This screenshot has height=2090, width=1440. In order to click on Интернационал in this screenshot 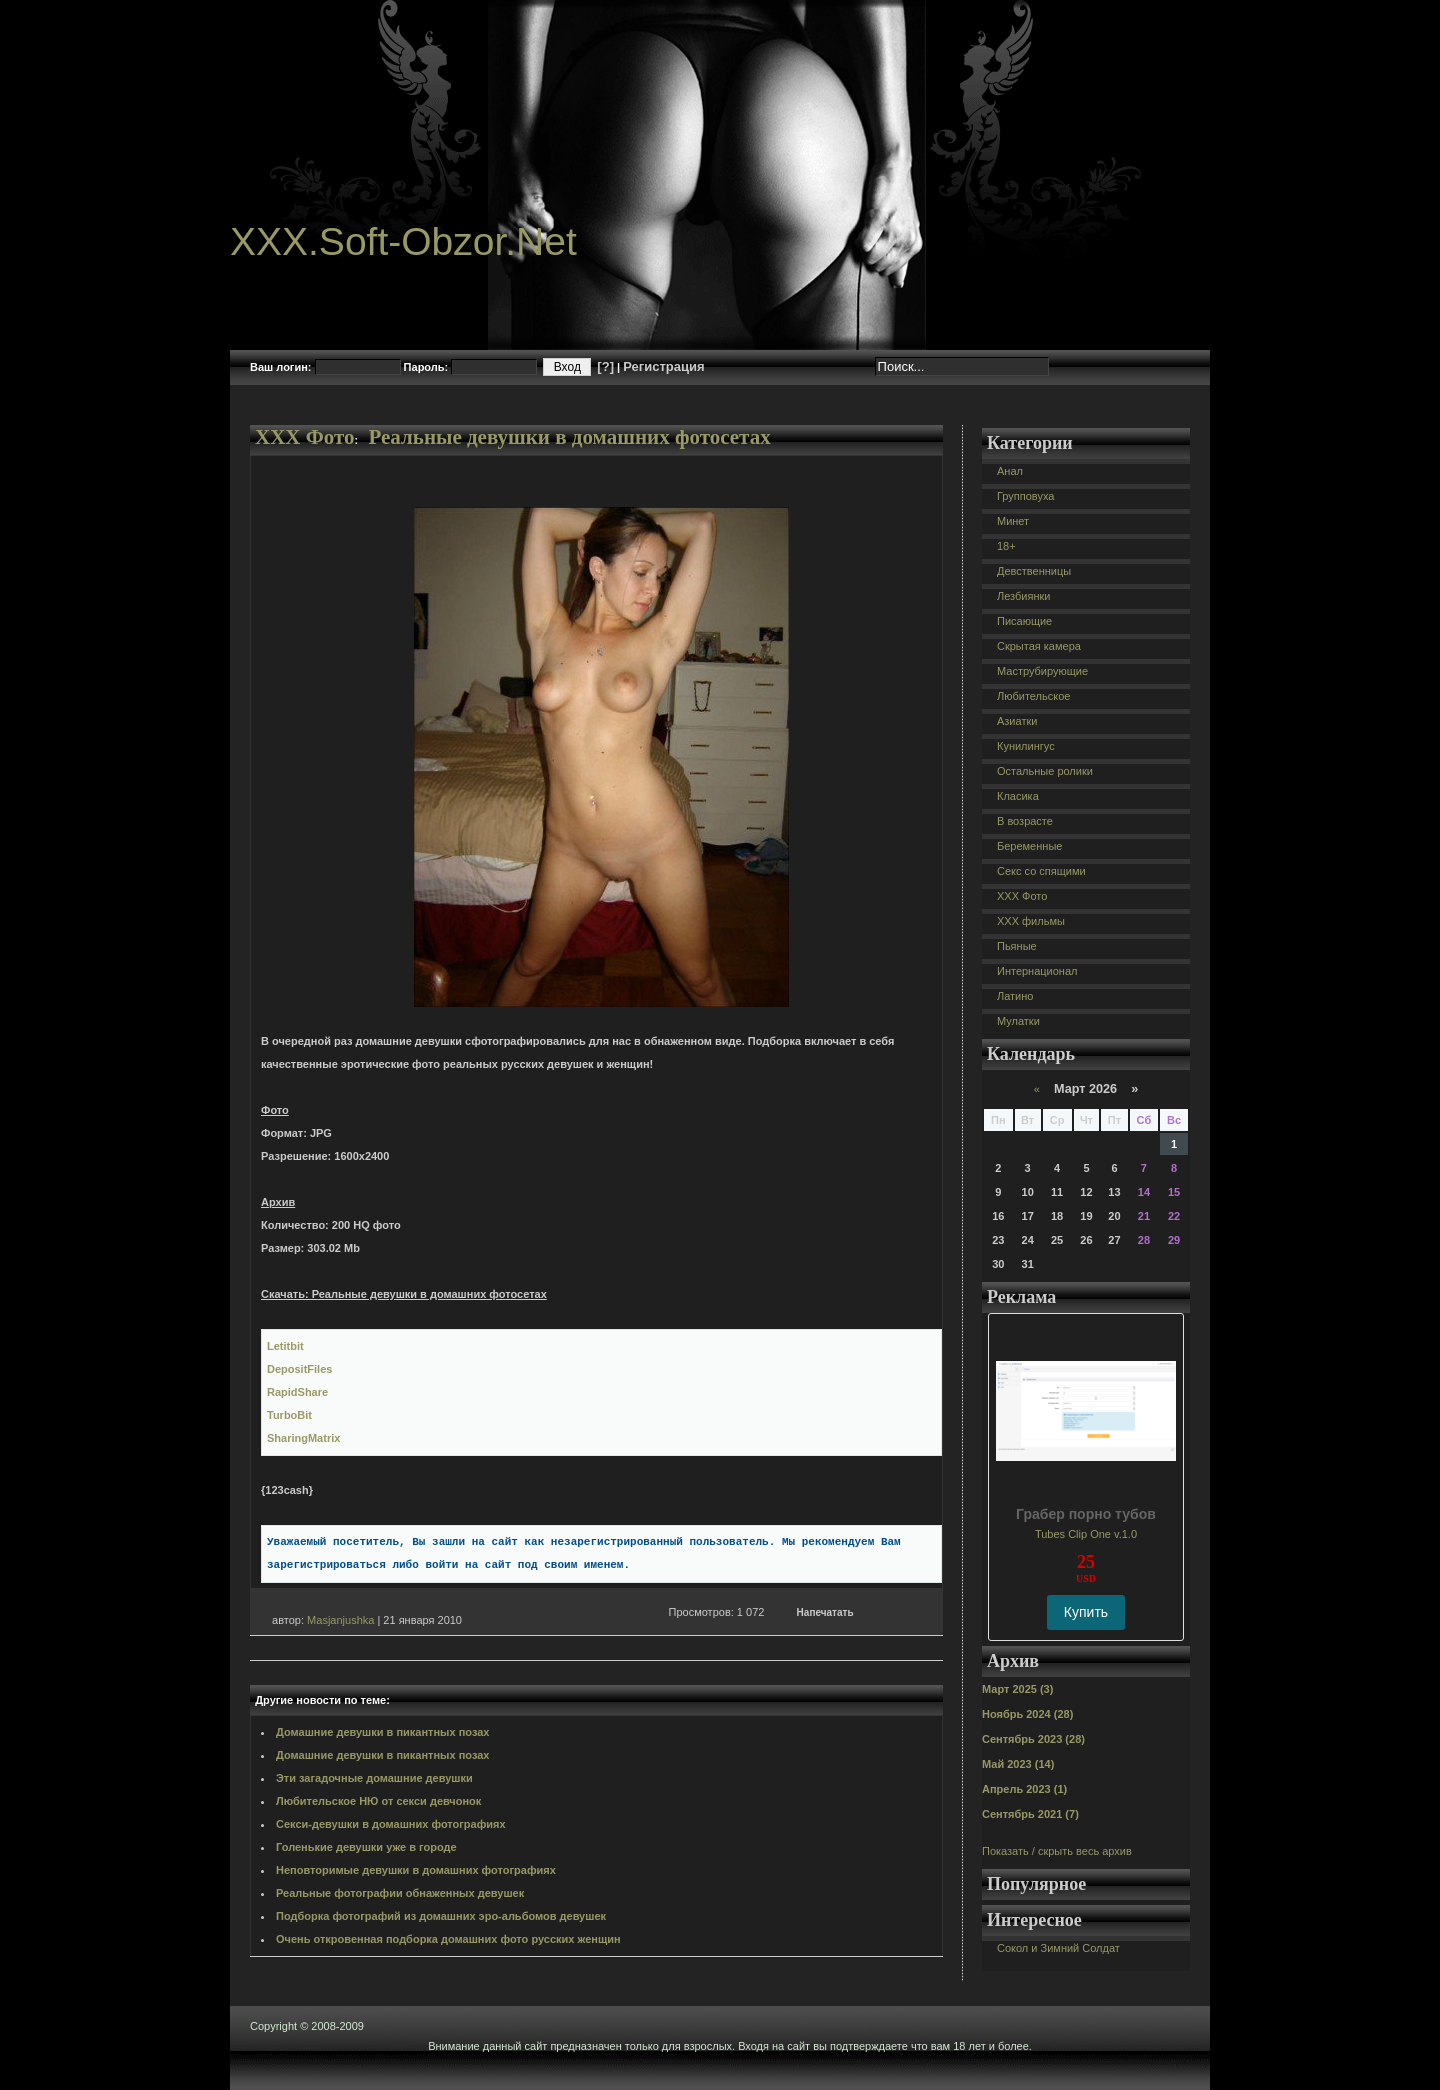, I will do `click(1037, 971)`.